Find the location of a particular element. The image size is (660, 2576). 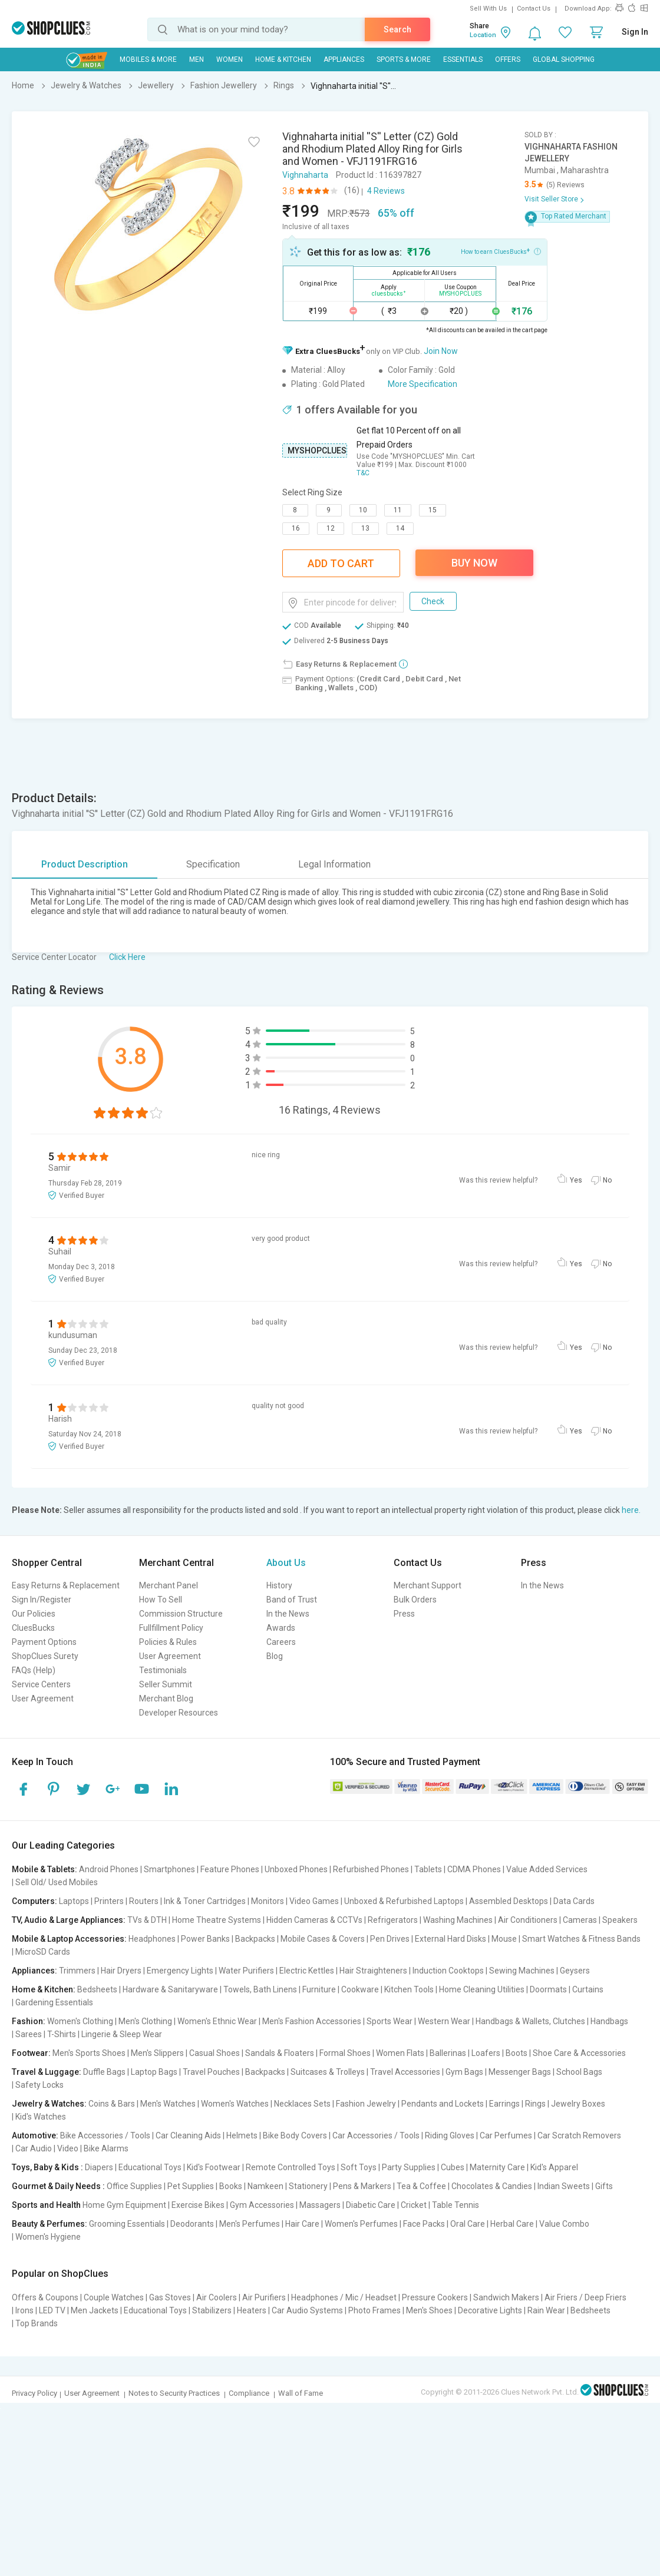

Air Friers / Deep Friers is located at coordinates (585, 2297).